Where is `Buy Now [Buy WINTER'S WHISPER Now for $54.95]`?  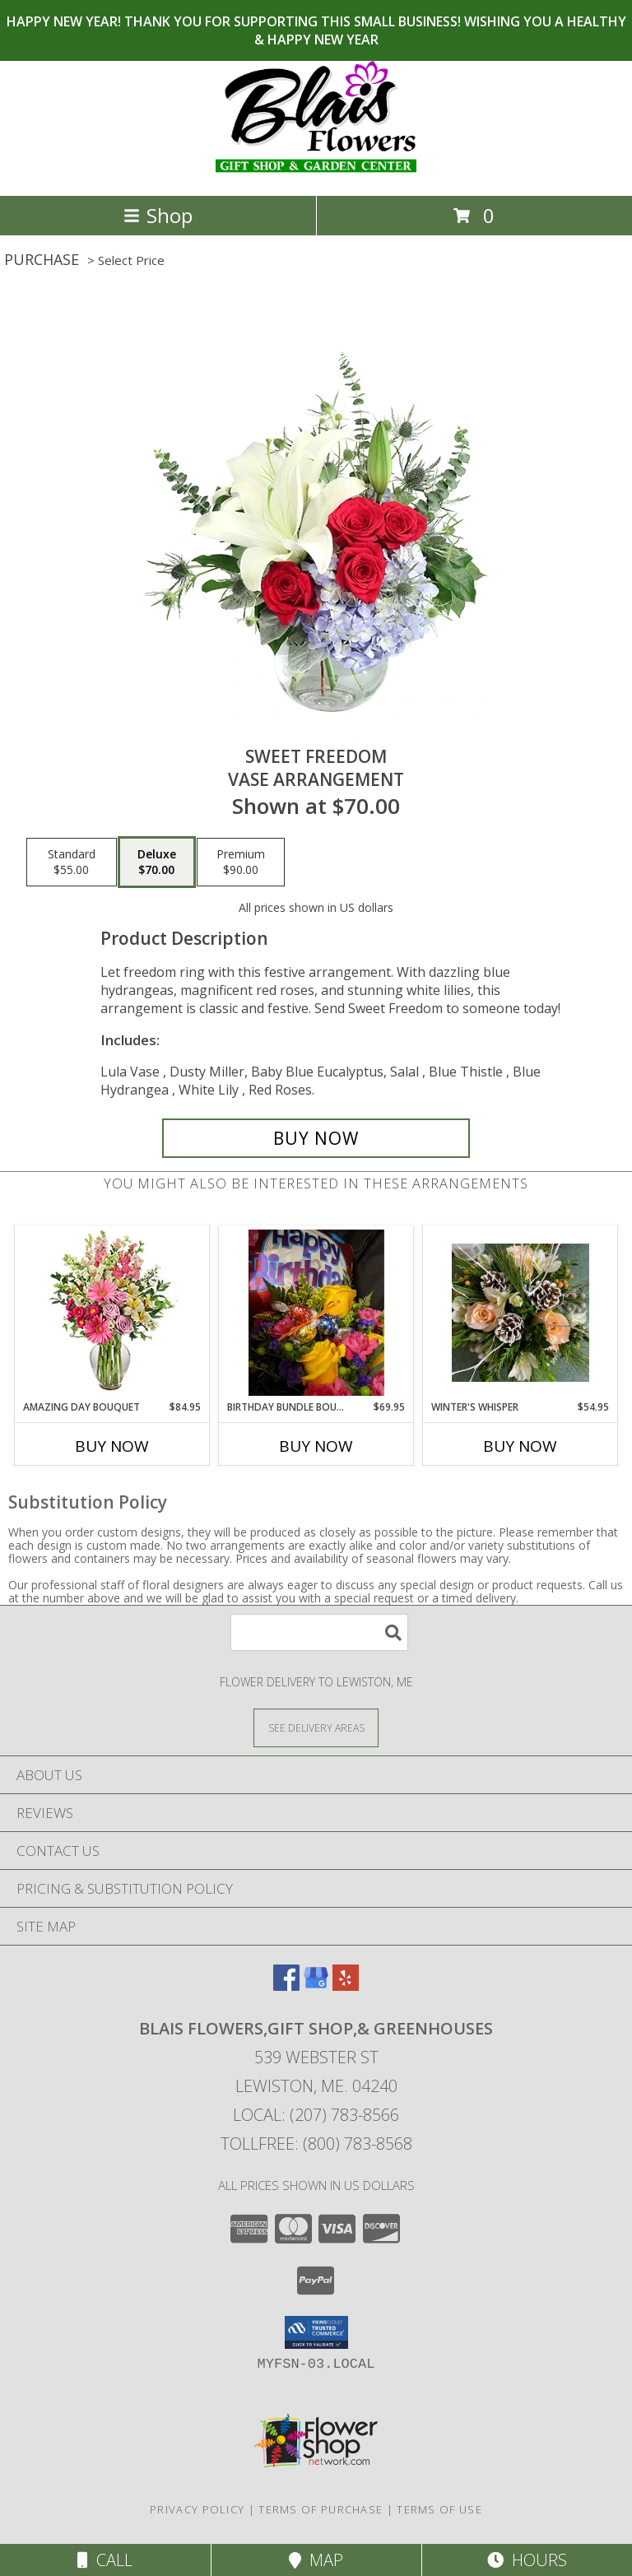 Buy Now [Buy WINTER'S WHISPER Now for $54.95] is located at coordinates (520, 1446).